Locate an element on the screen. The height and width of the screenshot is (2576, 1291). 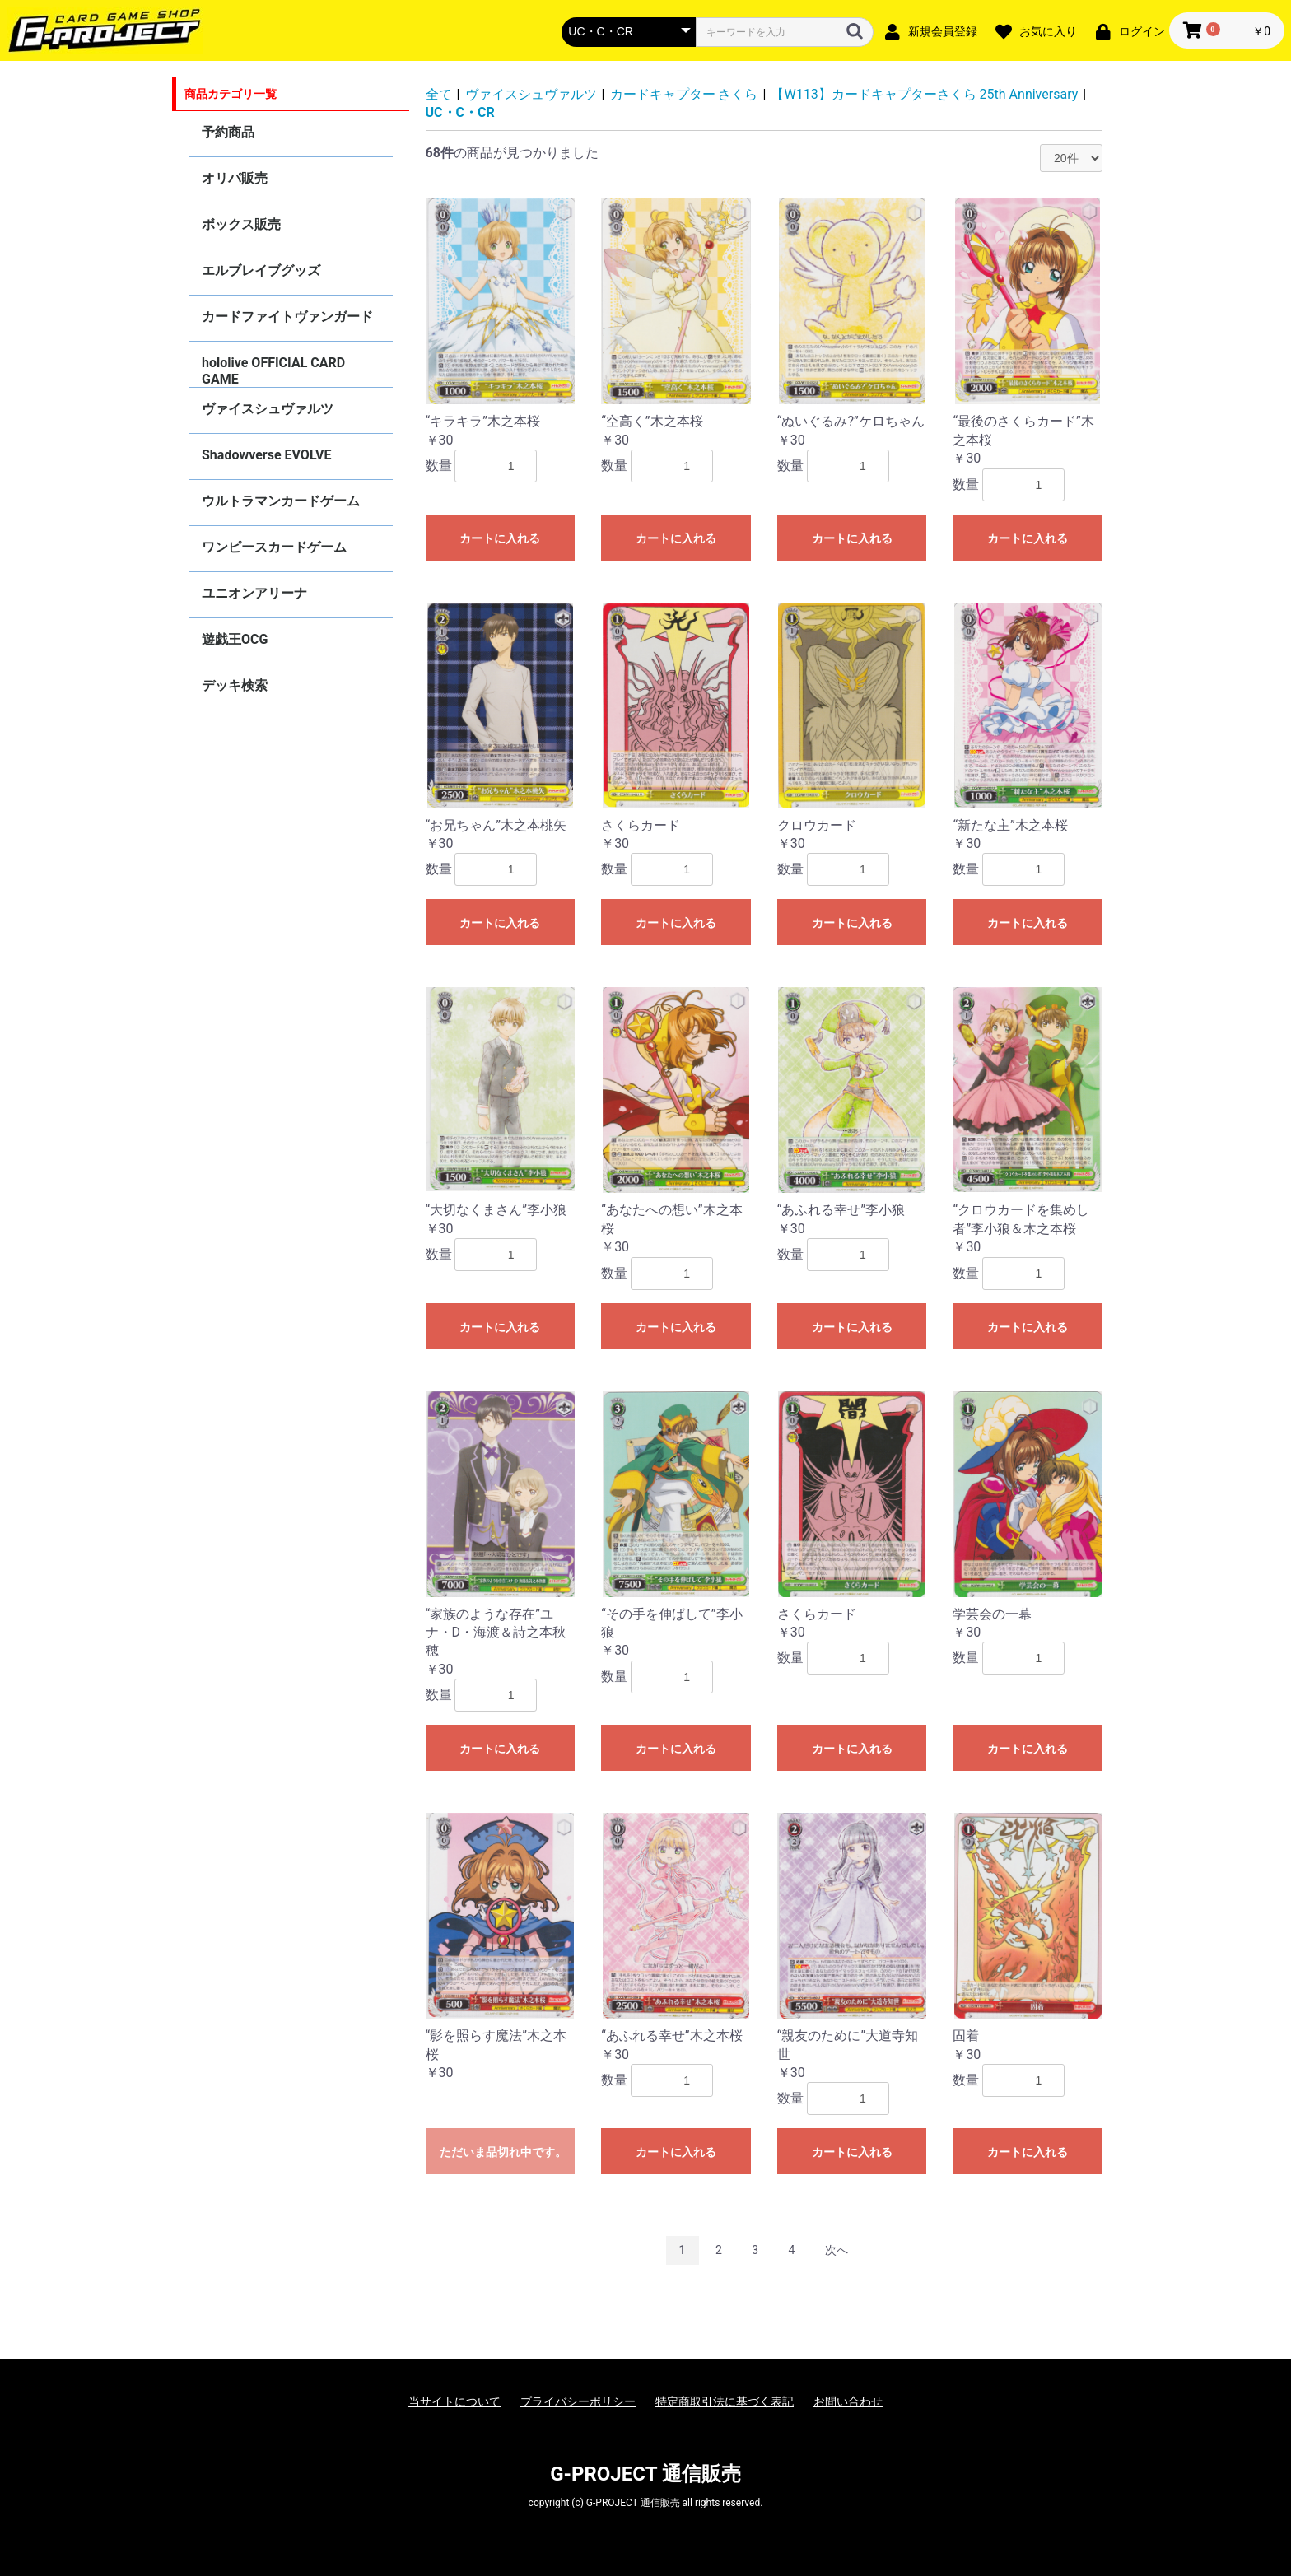
ただいま品切れ中です。 is located at coordinates (503, 2152).